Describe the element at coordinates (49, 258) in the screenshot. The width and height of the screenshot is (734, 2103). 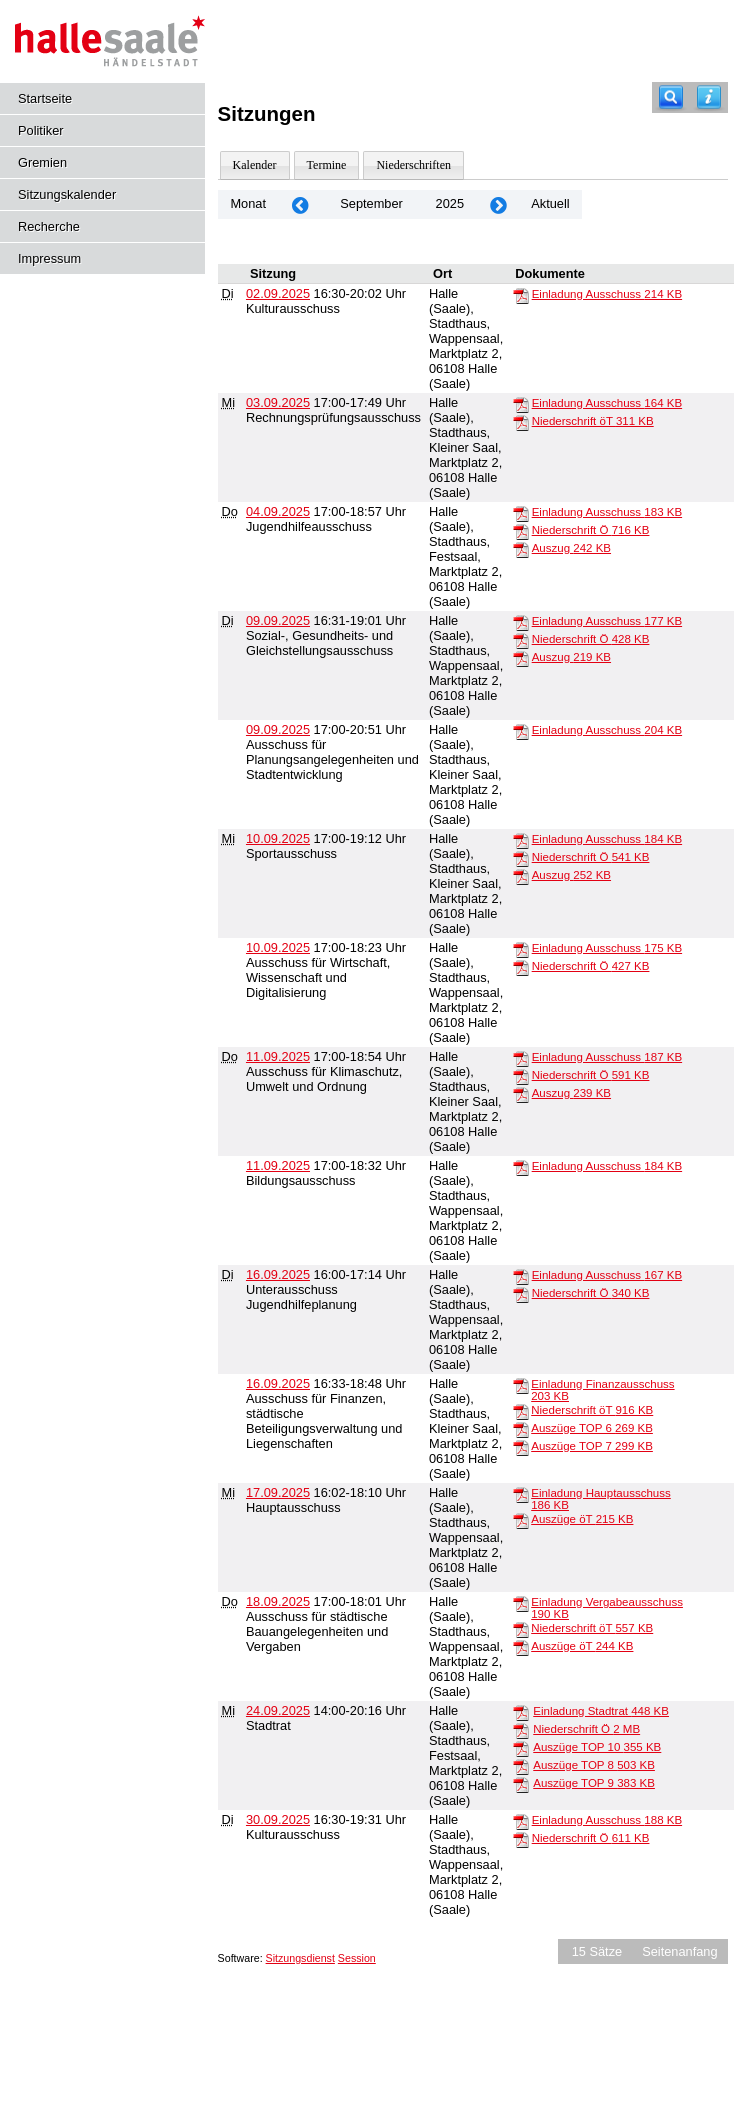
I see `Impressum` at that location.